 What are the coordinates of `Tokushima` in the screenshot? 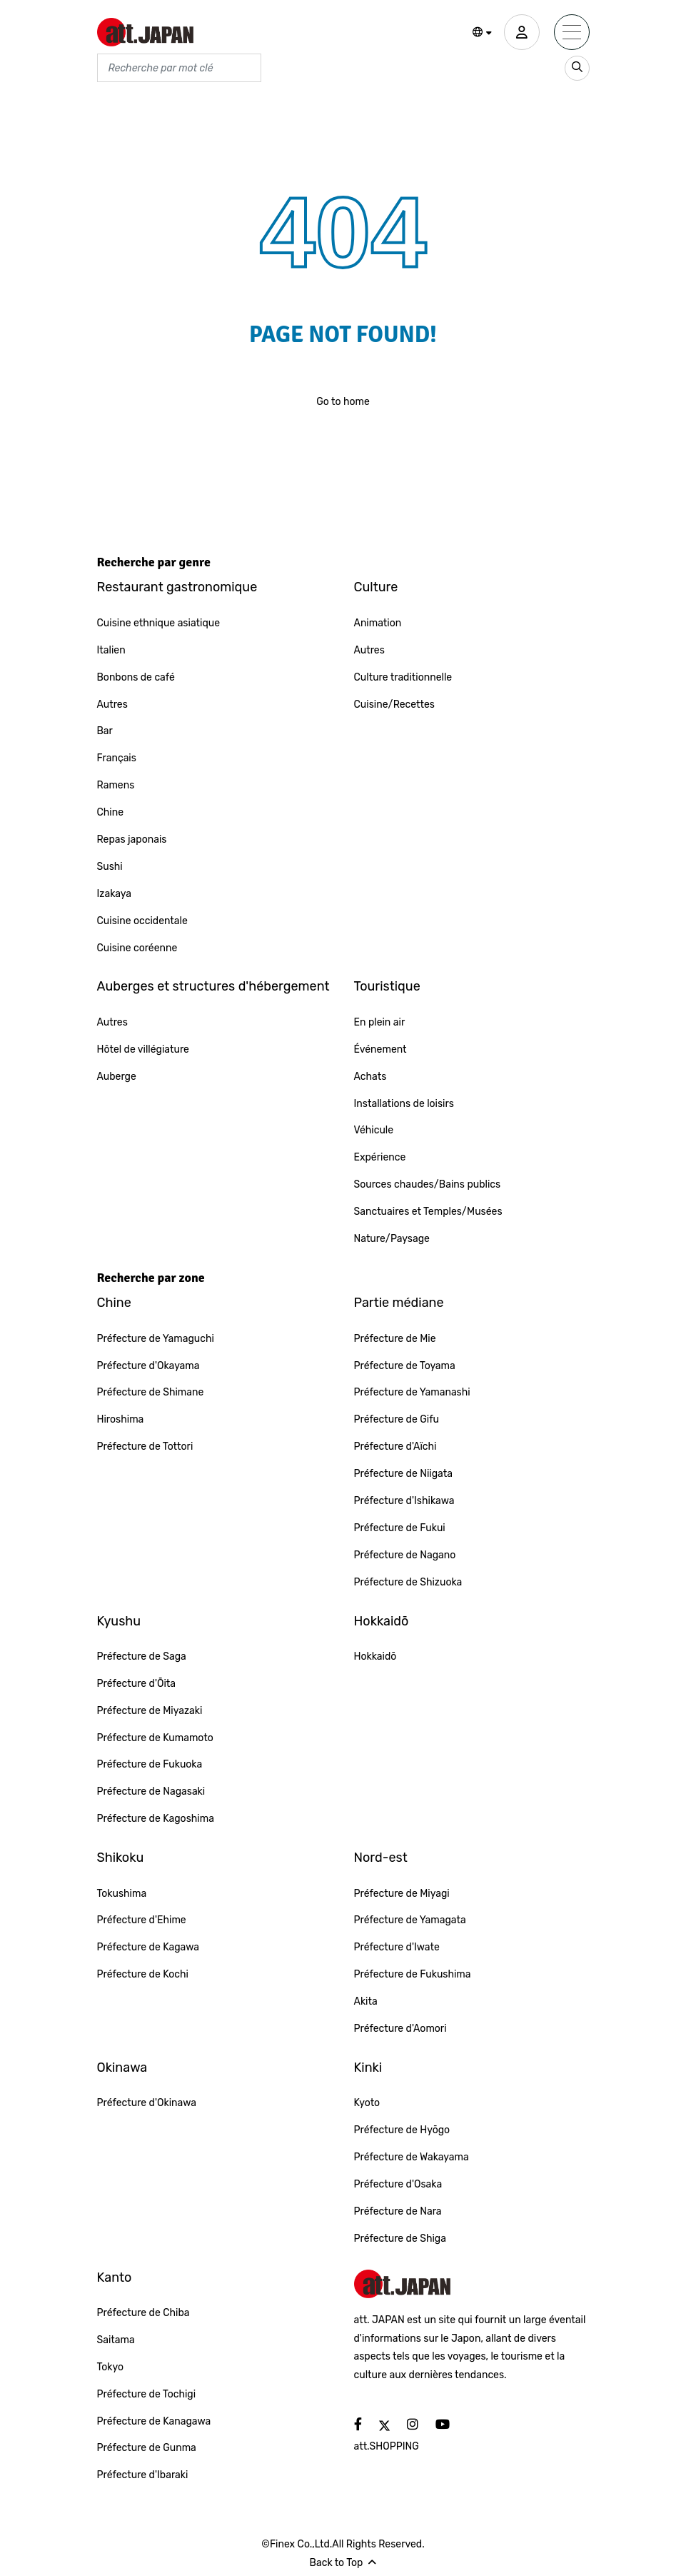 It's located at (122, 1894).